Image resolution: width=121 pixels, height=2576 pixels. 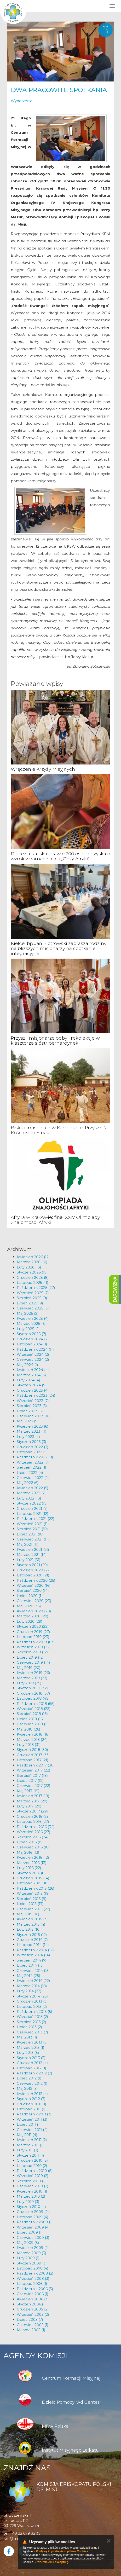 What do you see at coordinates (28, 1380) in the screenshot?
I see `Luty 2024 (4)` at bounding box center [28, 1380].